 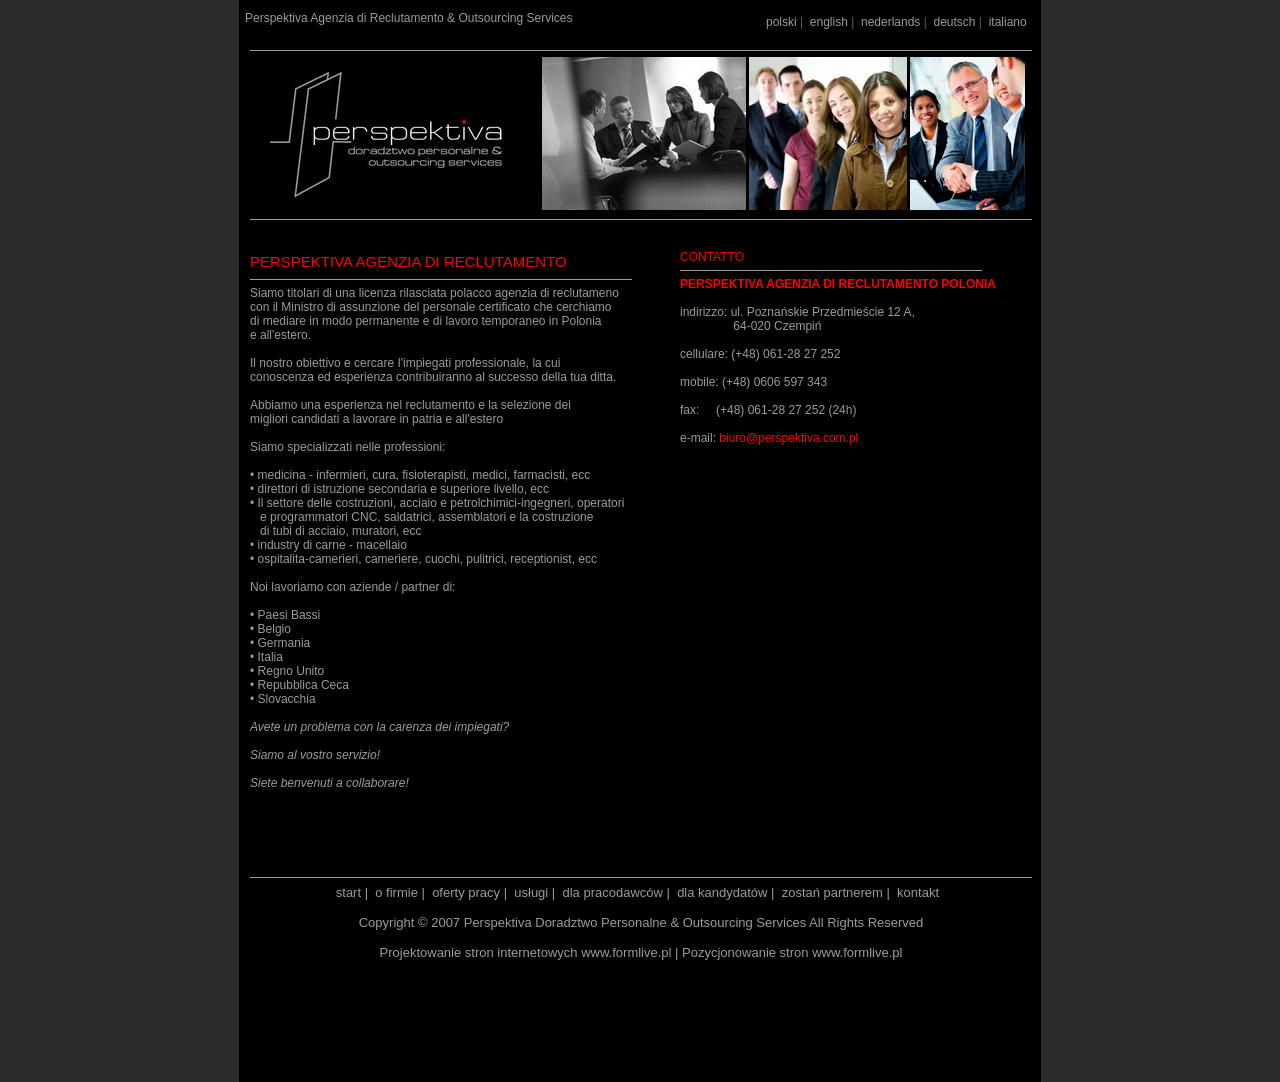 What do you see at coordinates (1008, 22) in the screenshot?
I see `italiano` at bounding box center [1008, 22].